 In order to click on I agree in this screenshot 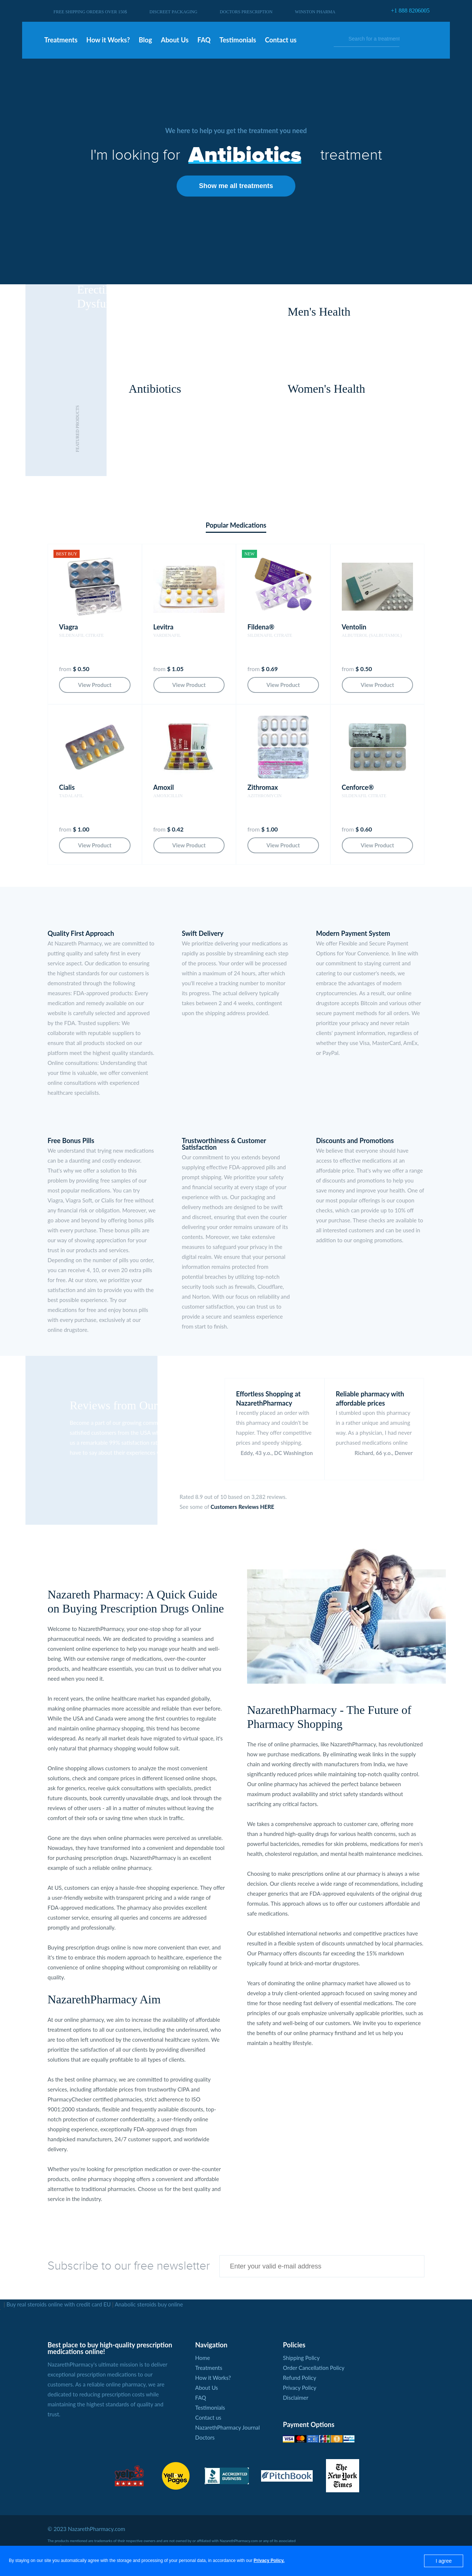, I will do `click(443, 2561)`.